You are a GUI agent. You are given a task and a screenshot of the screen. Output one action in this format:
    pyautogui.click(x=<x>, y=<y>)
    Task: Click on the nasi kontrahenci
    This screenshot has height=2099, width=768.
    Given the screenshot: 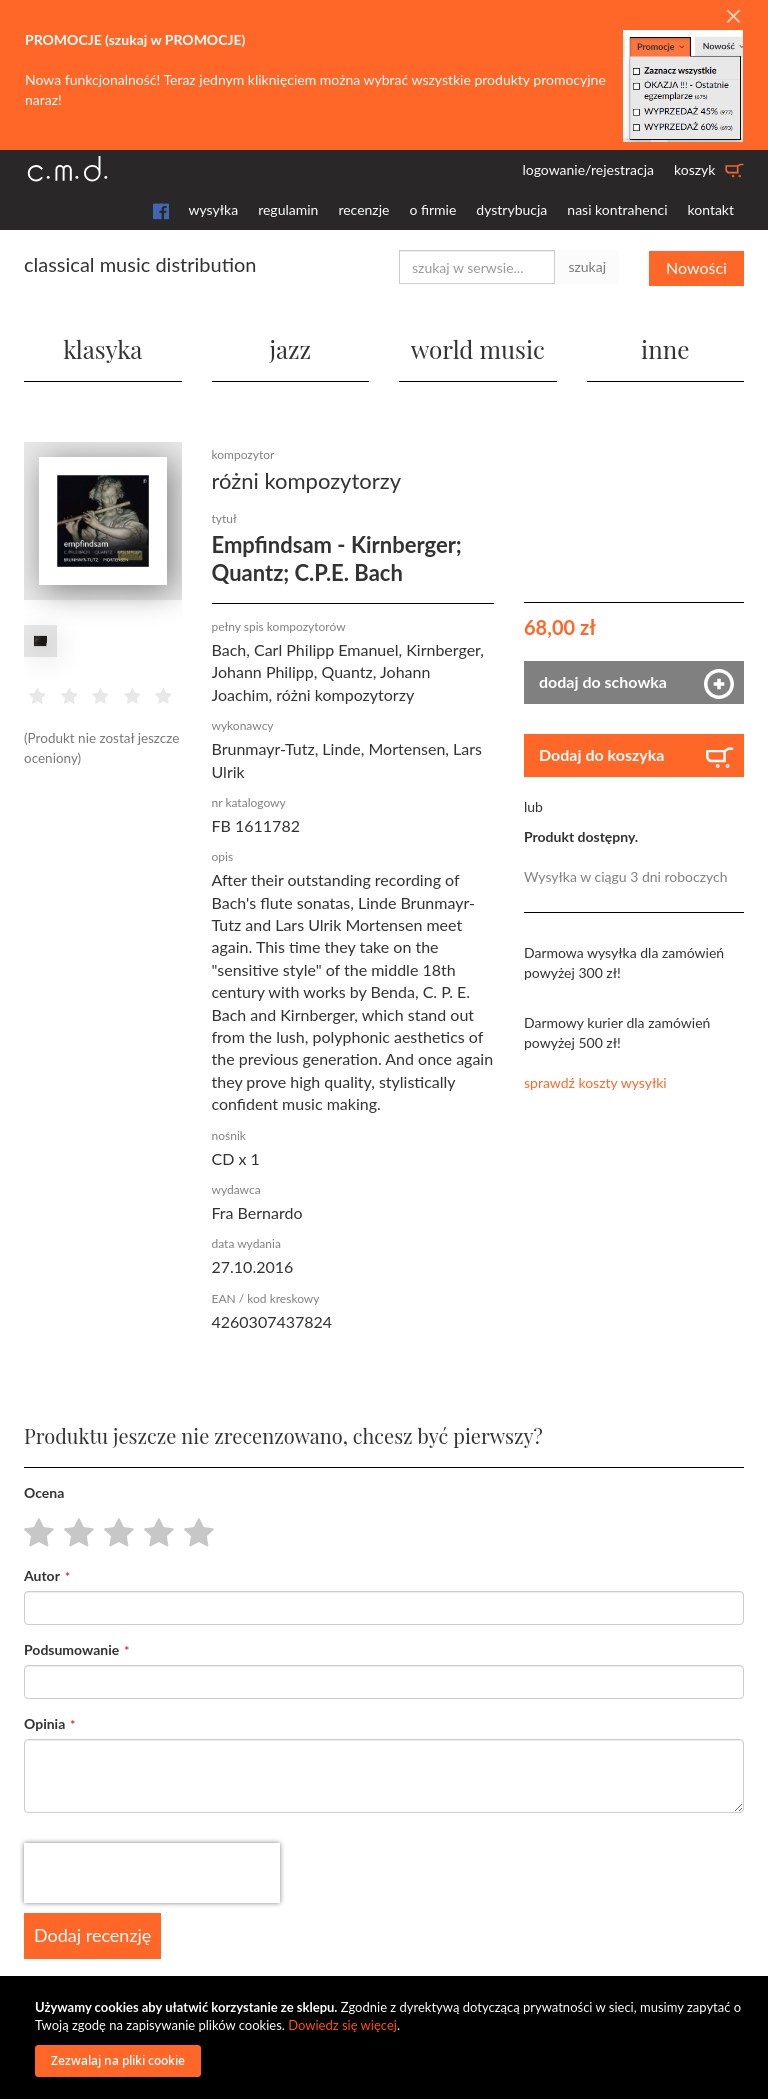 What is the action you would take?
    pyautogui.click(x=617, y=209)
    